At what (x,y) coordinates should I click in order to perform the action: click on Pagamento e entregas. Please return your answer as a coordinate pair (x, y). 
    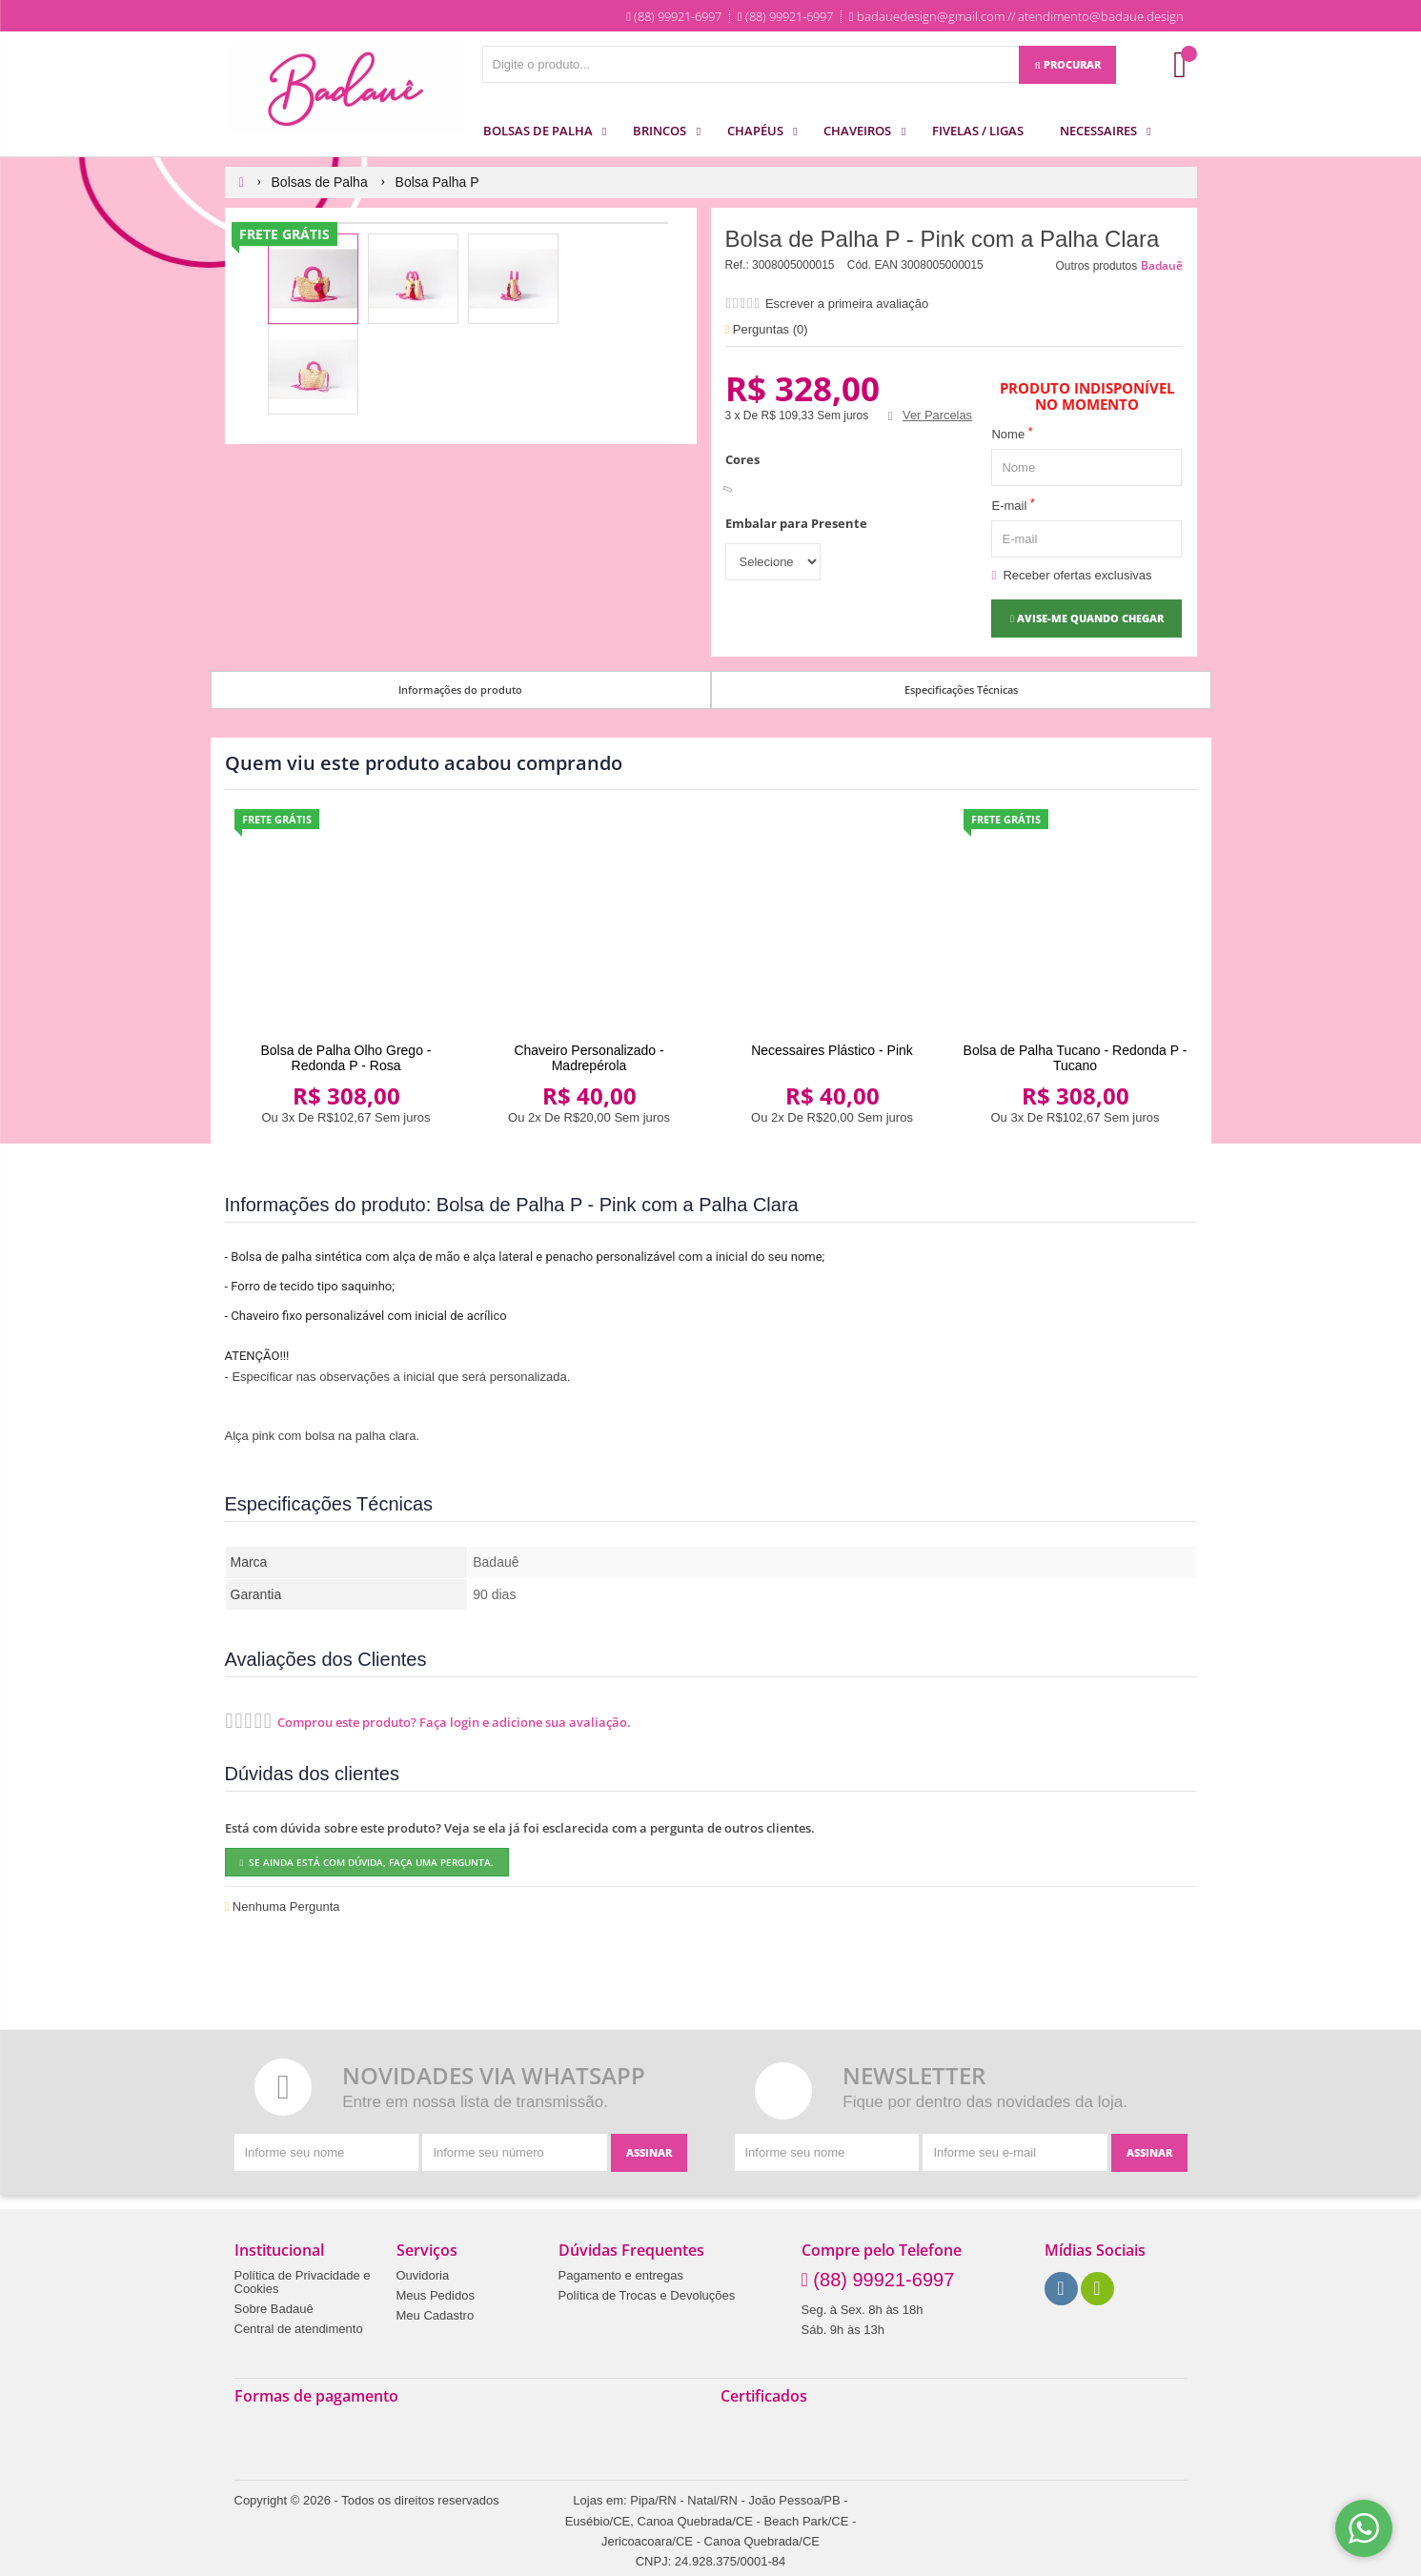
    Looking at the image, I should click on (621, 2275).